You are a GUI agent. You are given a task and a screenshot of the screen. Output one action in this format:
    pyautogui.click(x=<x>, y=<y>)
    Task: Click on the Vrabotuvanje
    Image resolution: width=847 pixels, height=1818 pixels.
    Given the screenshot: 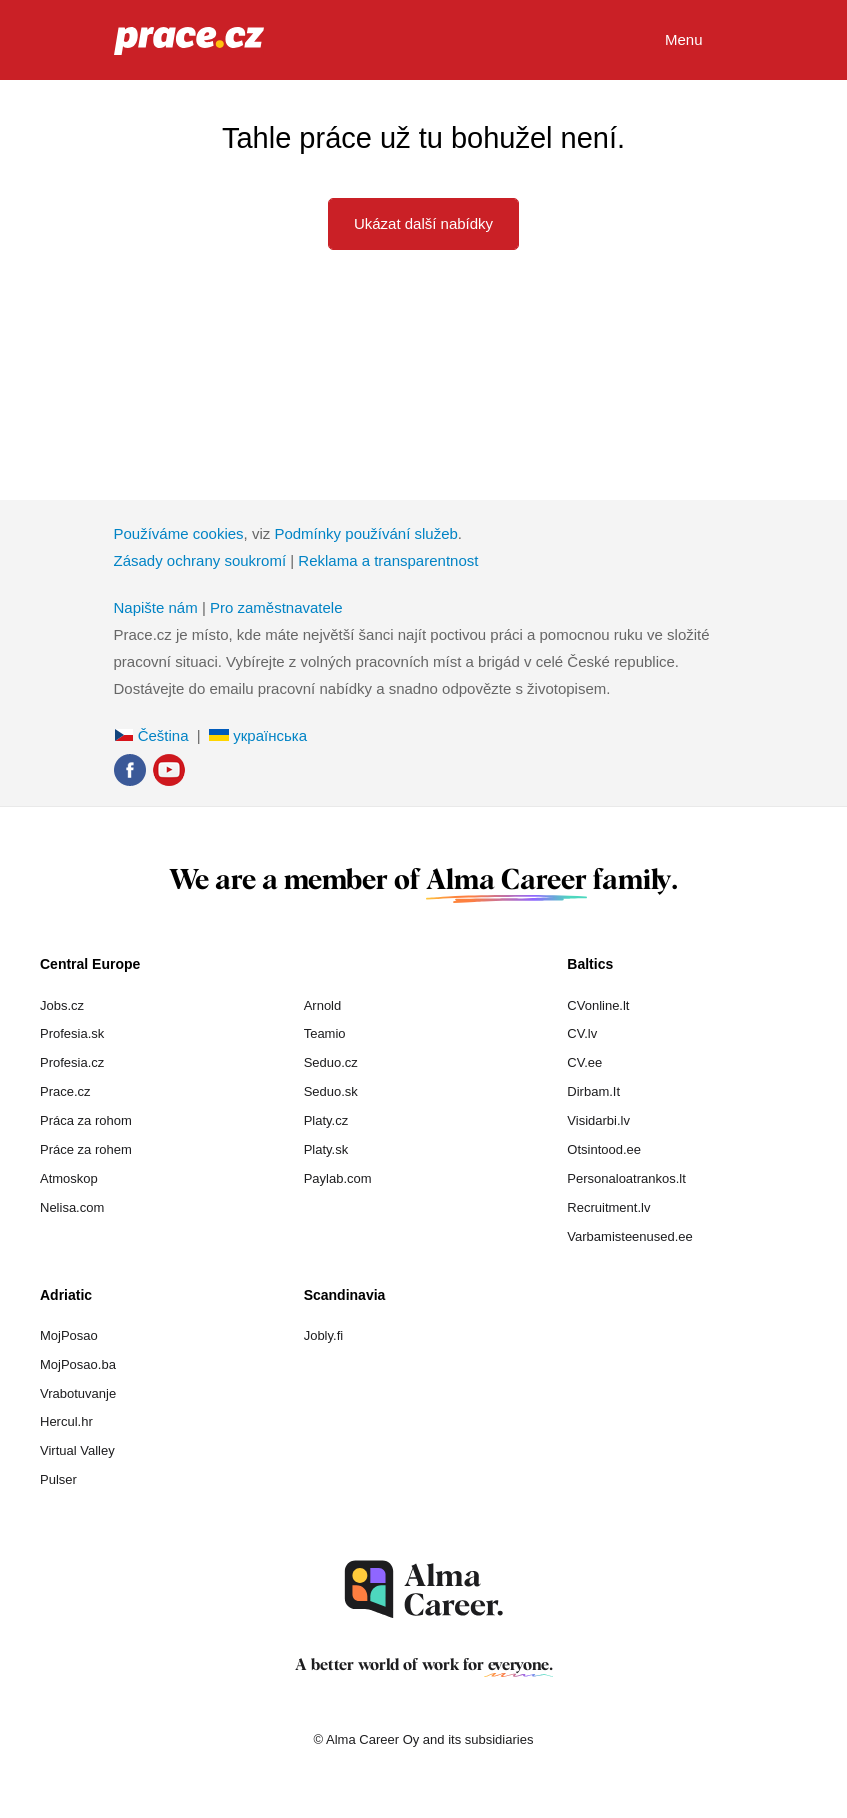 What is the action you would take?
    pyautogui.click(x=78, y=1393)
    